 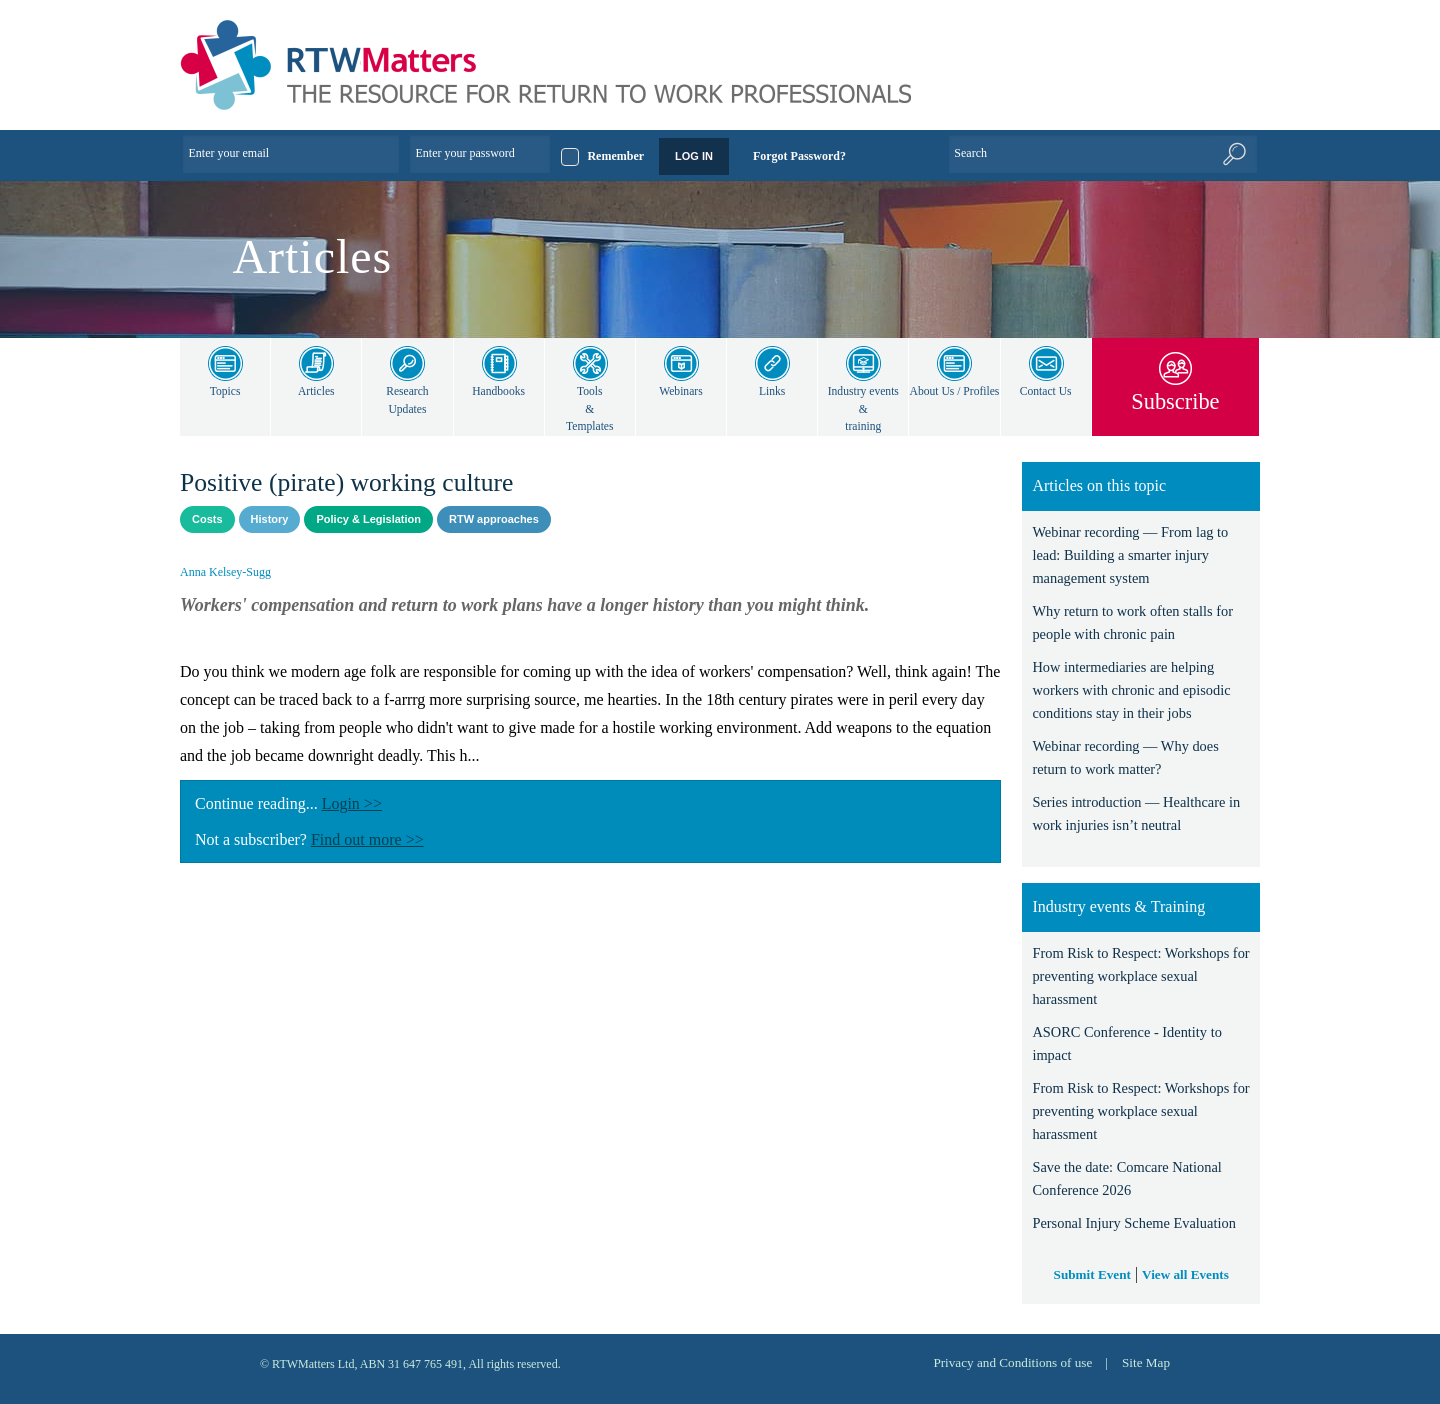 What do you see at coordinates (694, 156) in the screenshot?
I see `LOG IN` at bounding box center [694, 156].